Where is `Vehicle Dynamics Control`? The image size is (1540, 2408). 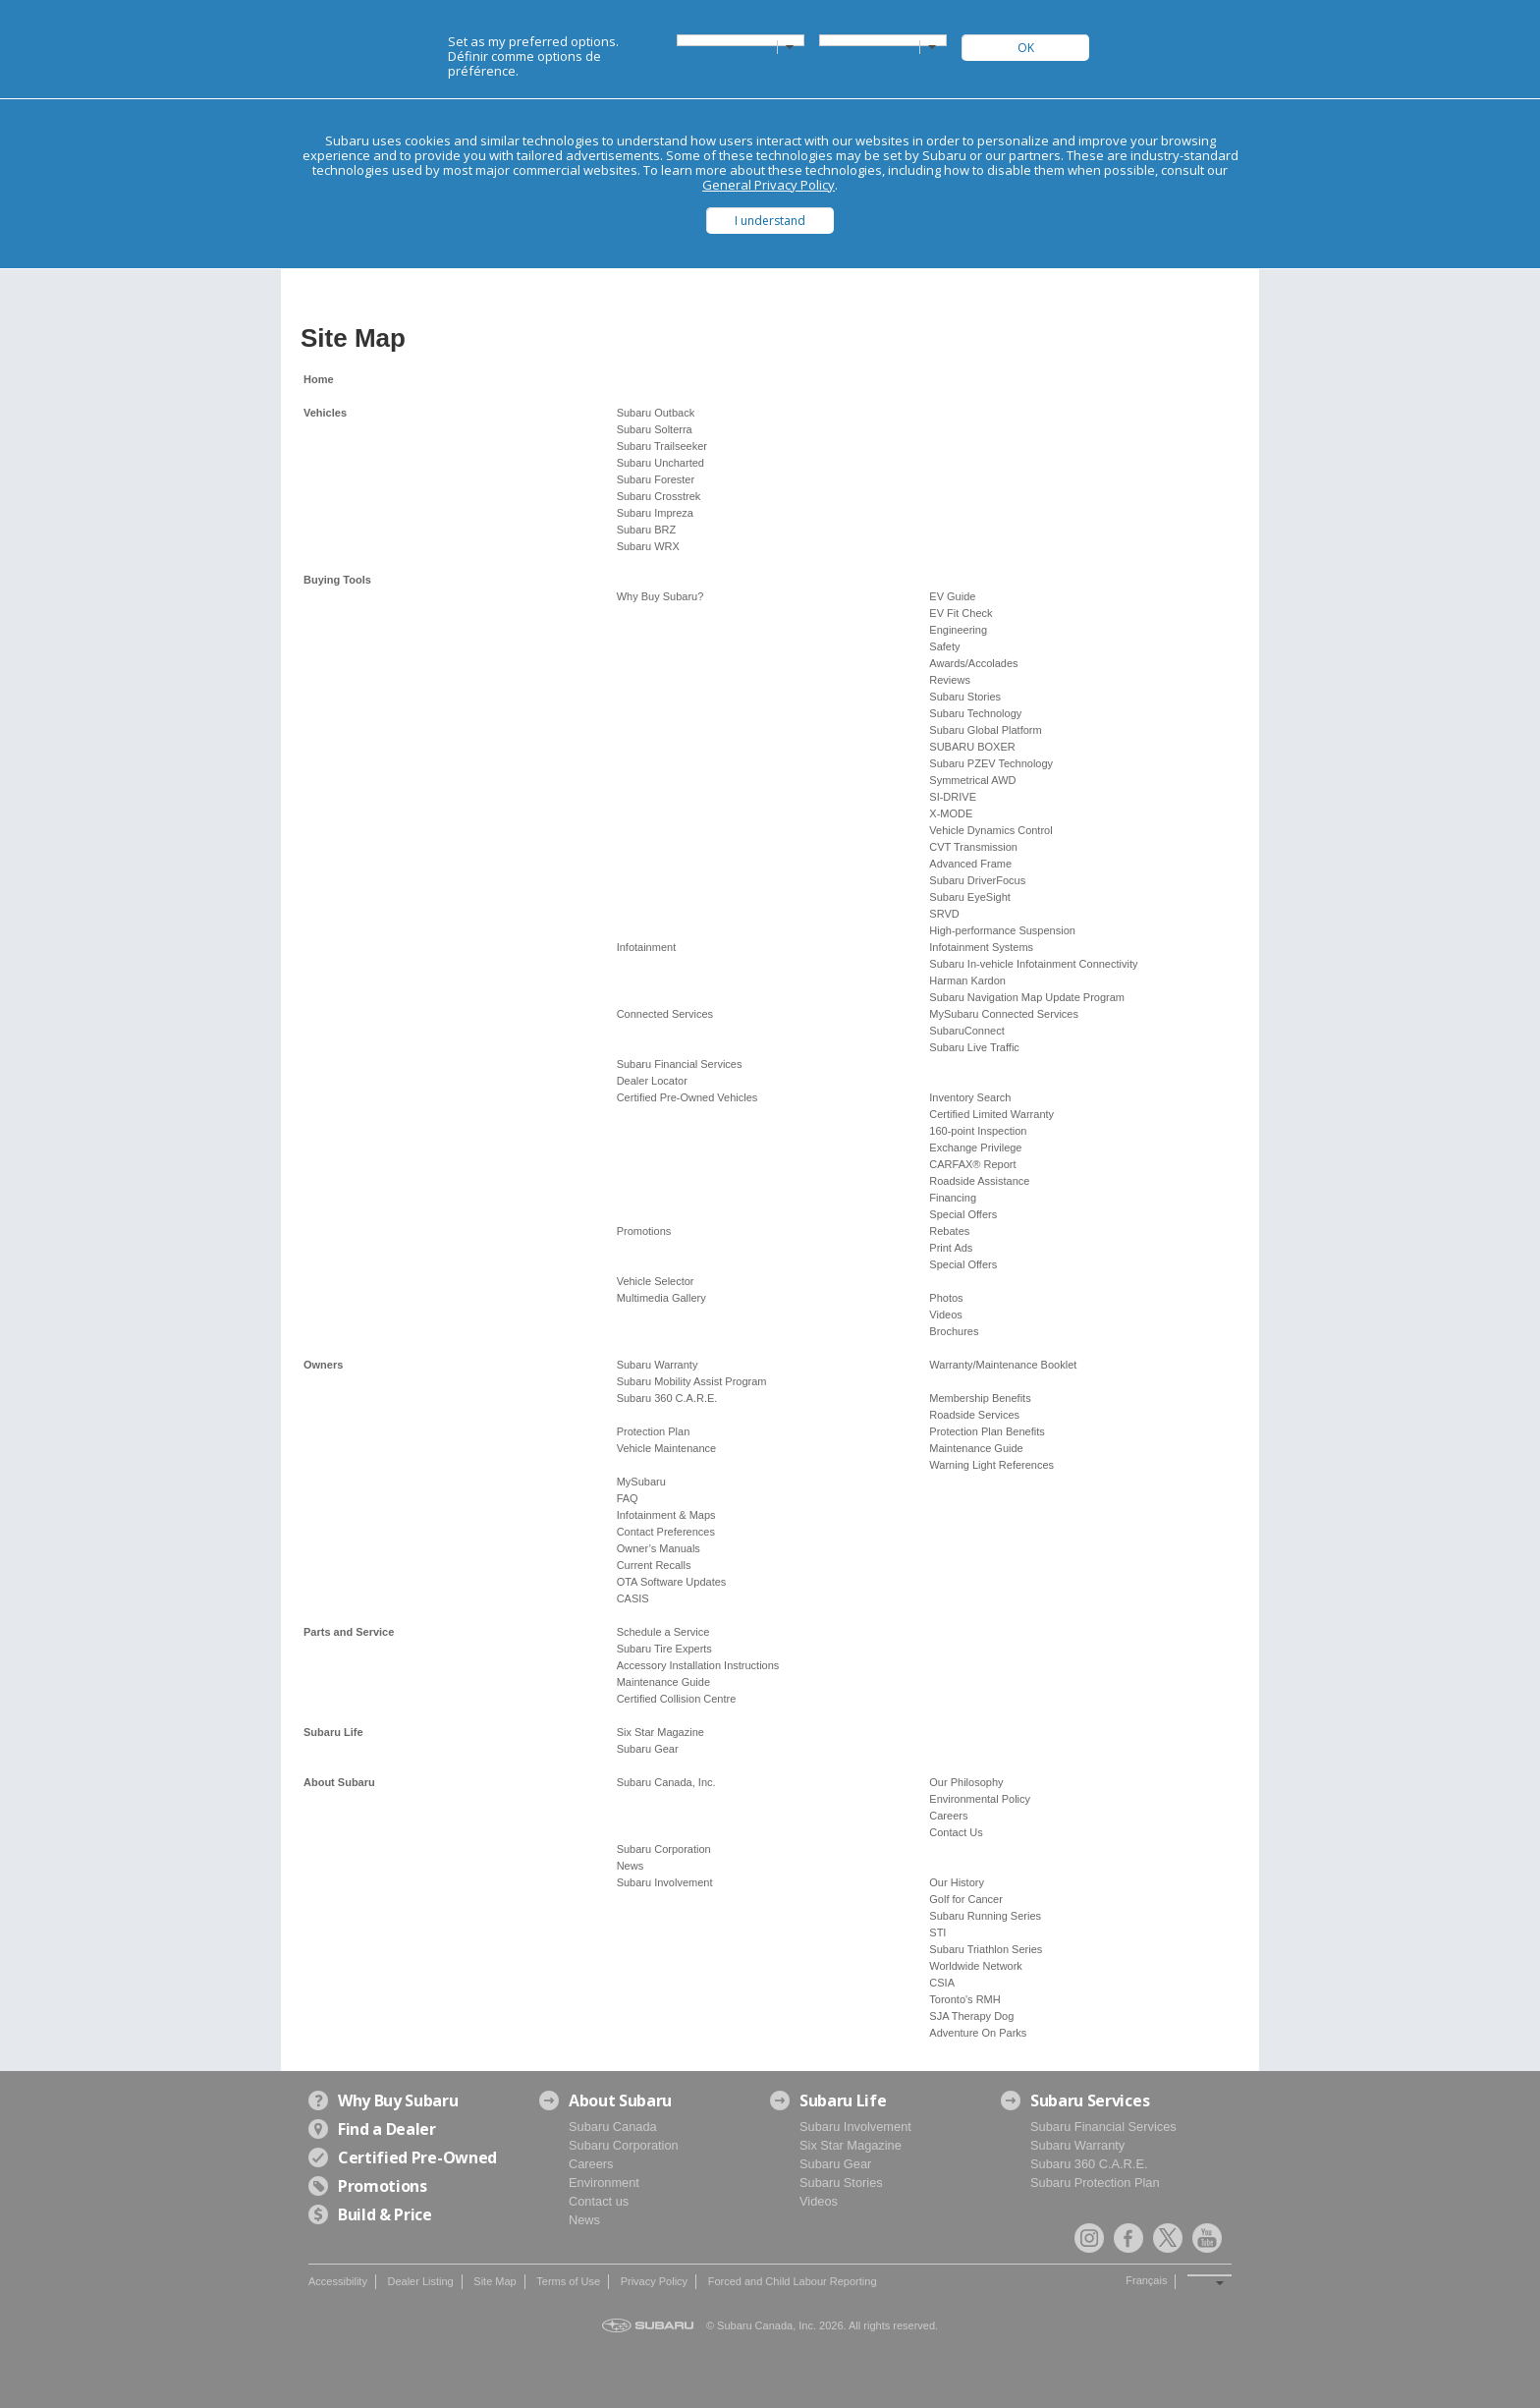 Vehicle Dynamics Control is located at coordinates (990, 830).